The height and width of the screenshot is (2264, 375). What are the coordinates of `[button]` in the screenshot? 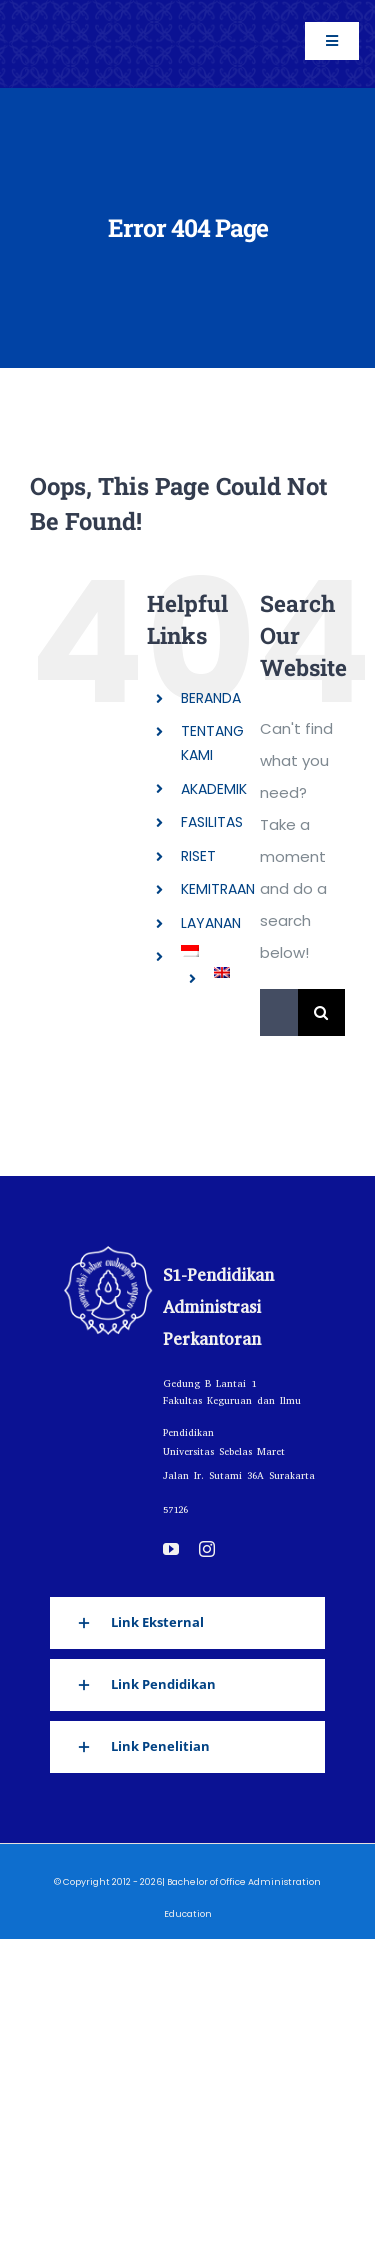 It's located at (187, 1623).